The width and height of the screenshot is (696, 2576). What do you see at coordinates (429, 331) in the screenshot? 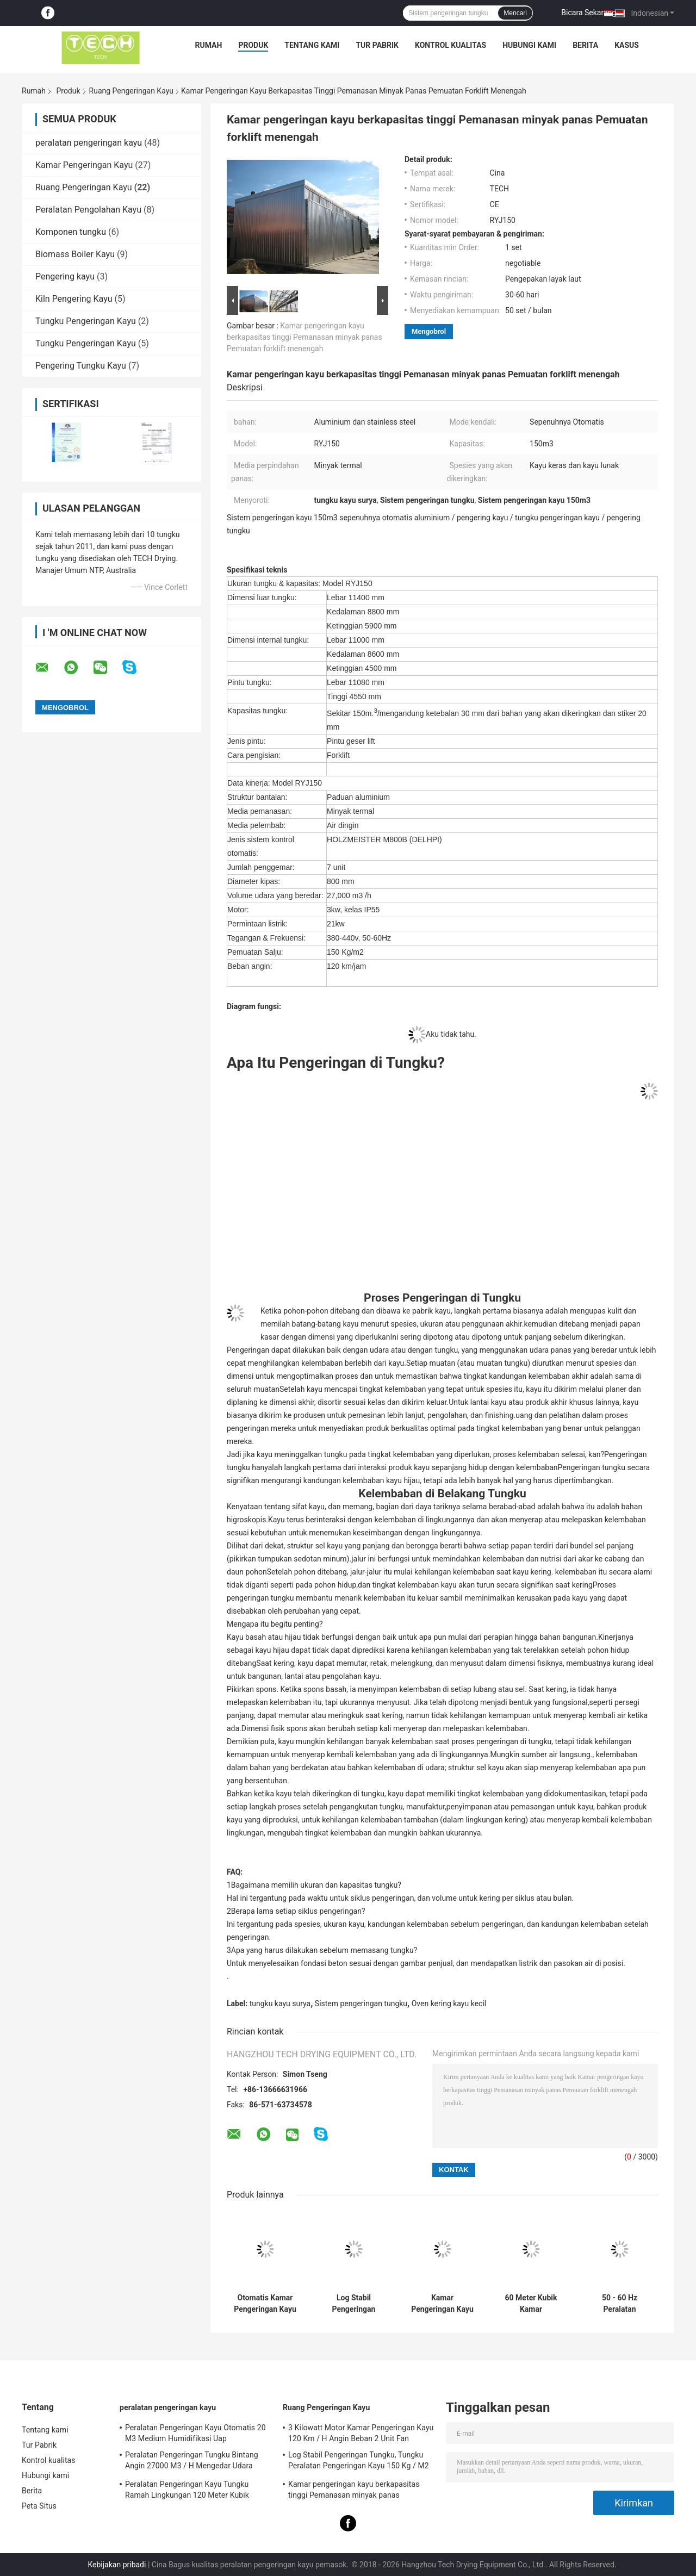
I see `Mengobrol` at bounding box center [429, 331].